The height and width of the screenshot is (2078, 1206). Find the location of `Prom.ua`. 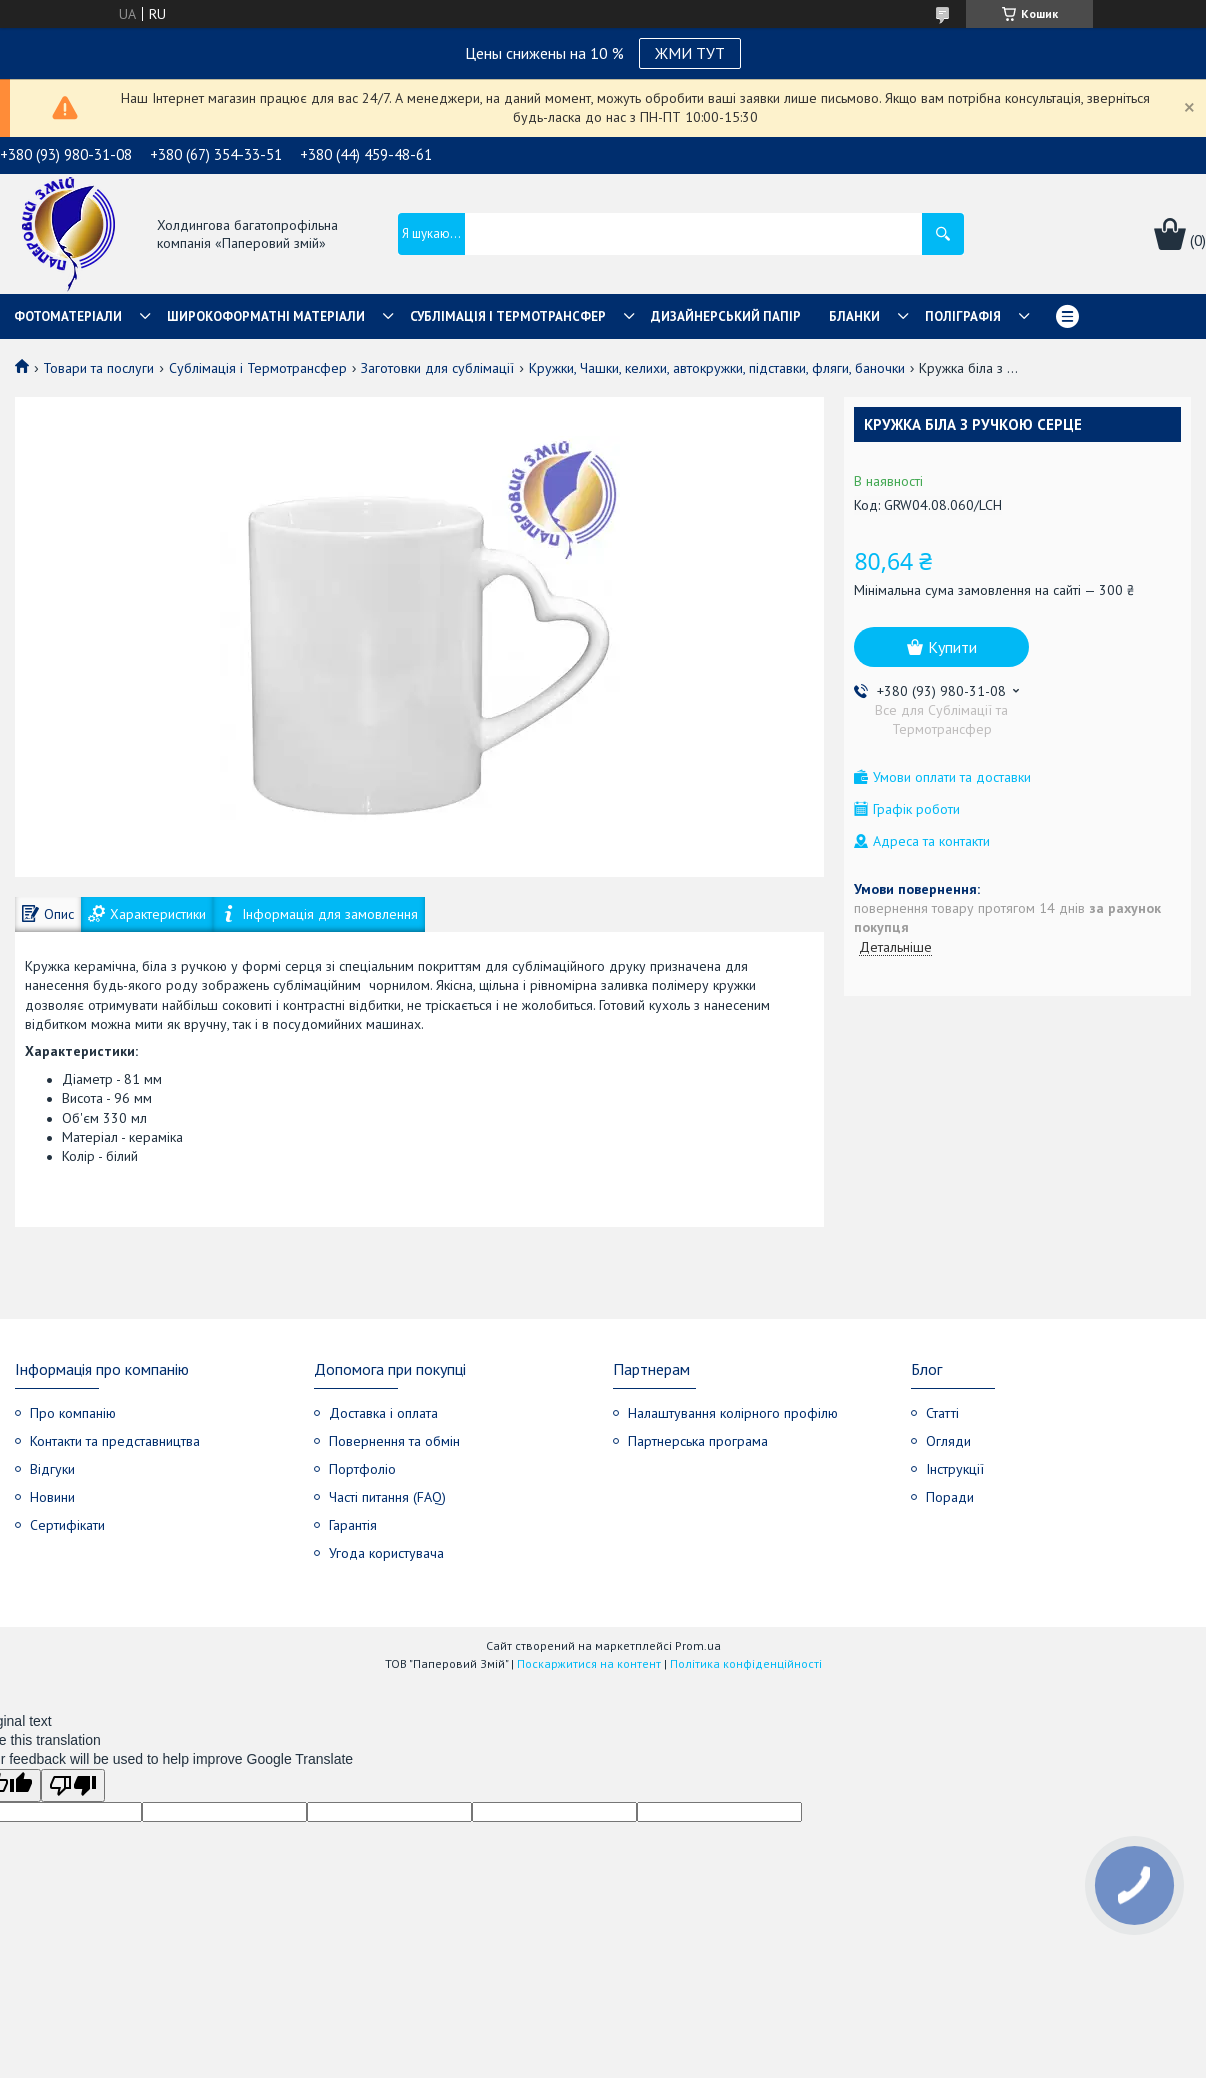

Prom.ua is located at coordinates (698, 1645).